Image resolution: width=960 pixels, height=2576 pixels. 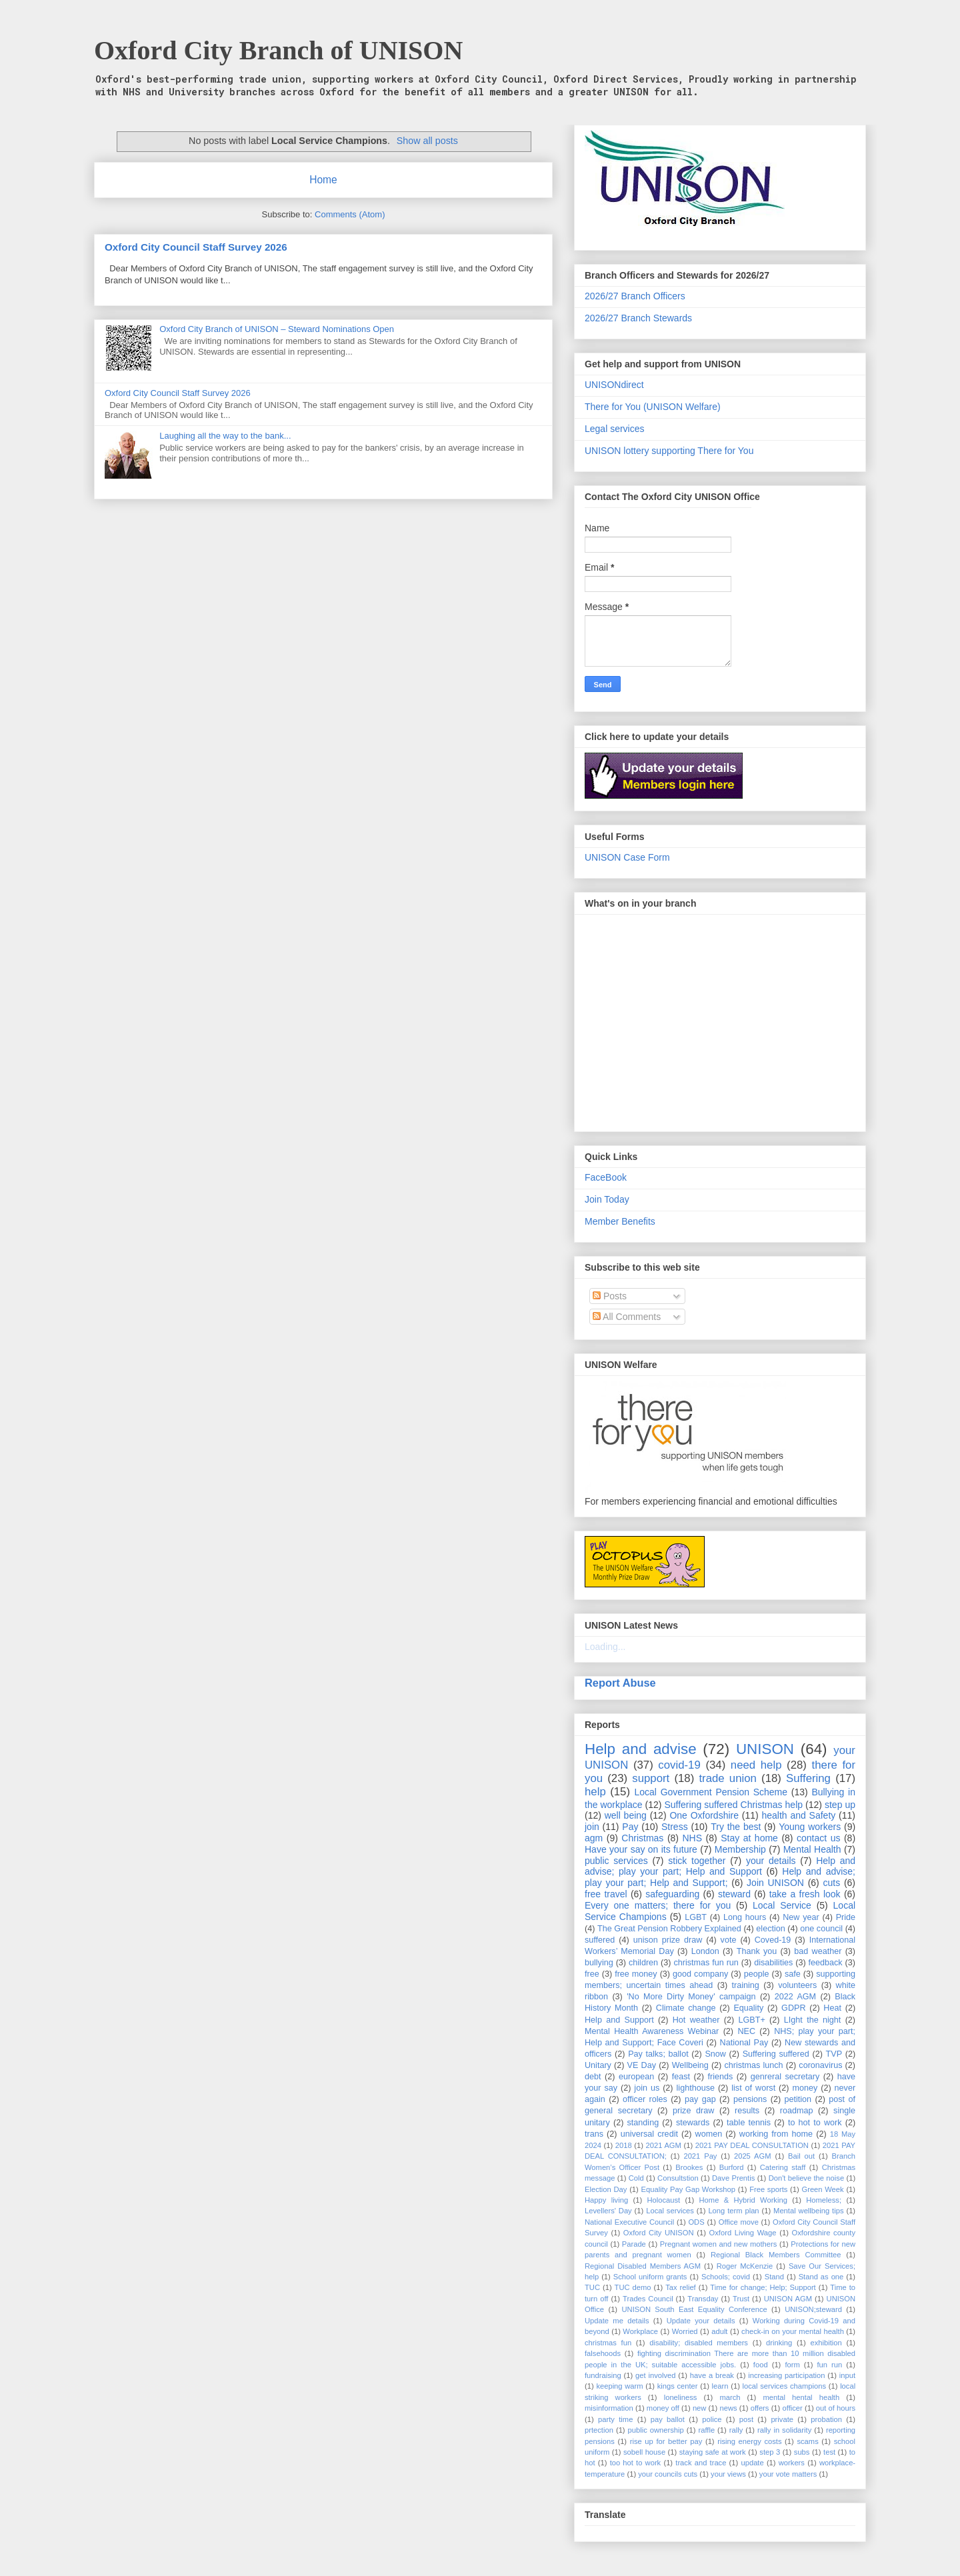 What do you see at coordinates (736, 2430) in the screenshot?
I see `rally` at bounding box center [736, 2430].